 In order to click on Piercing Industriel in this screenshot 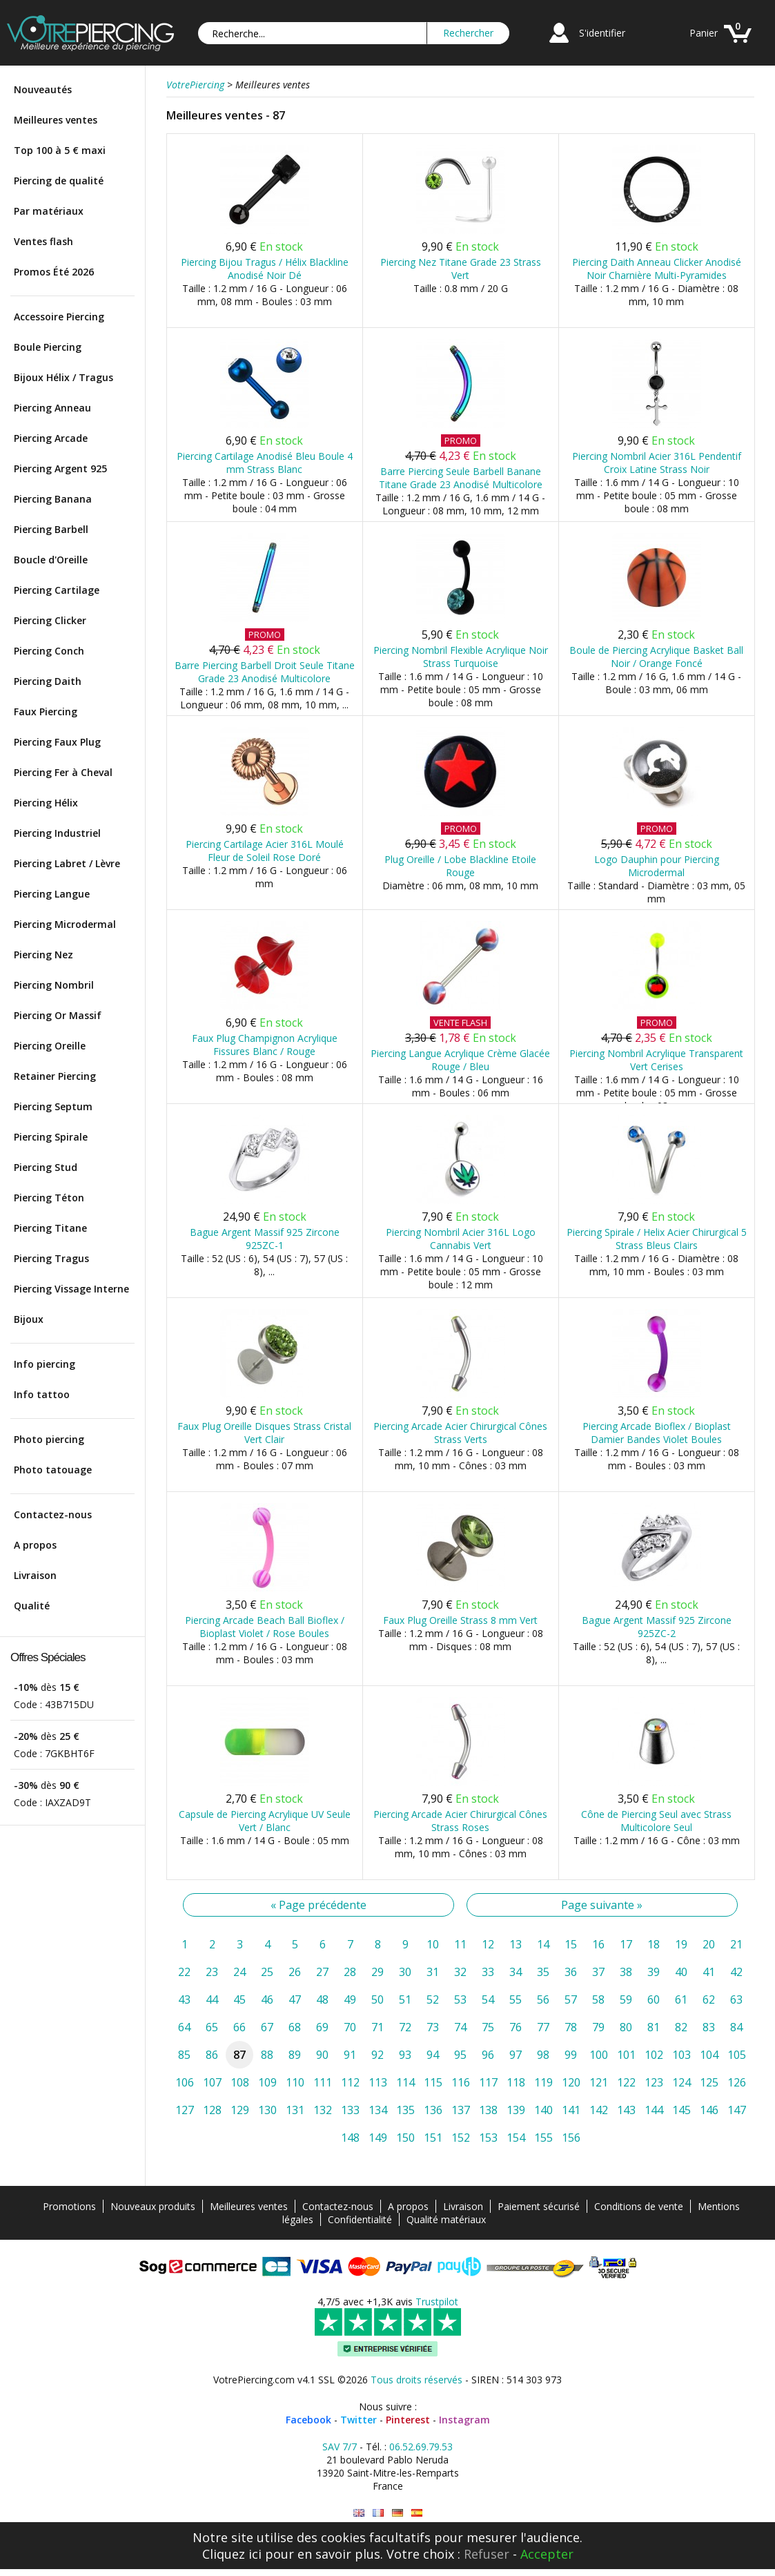, I will do `click(57, 833)`.